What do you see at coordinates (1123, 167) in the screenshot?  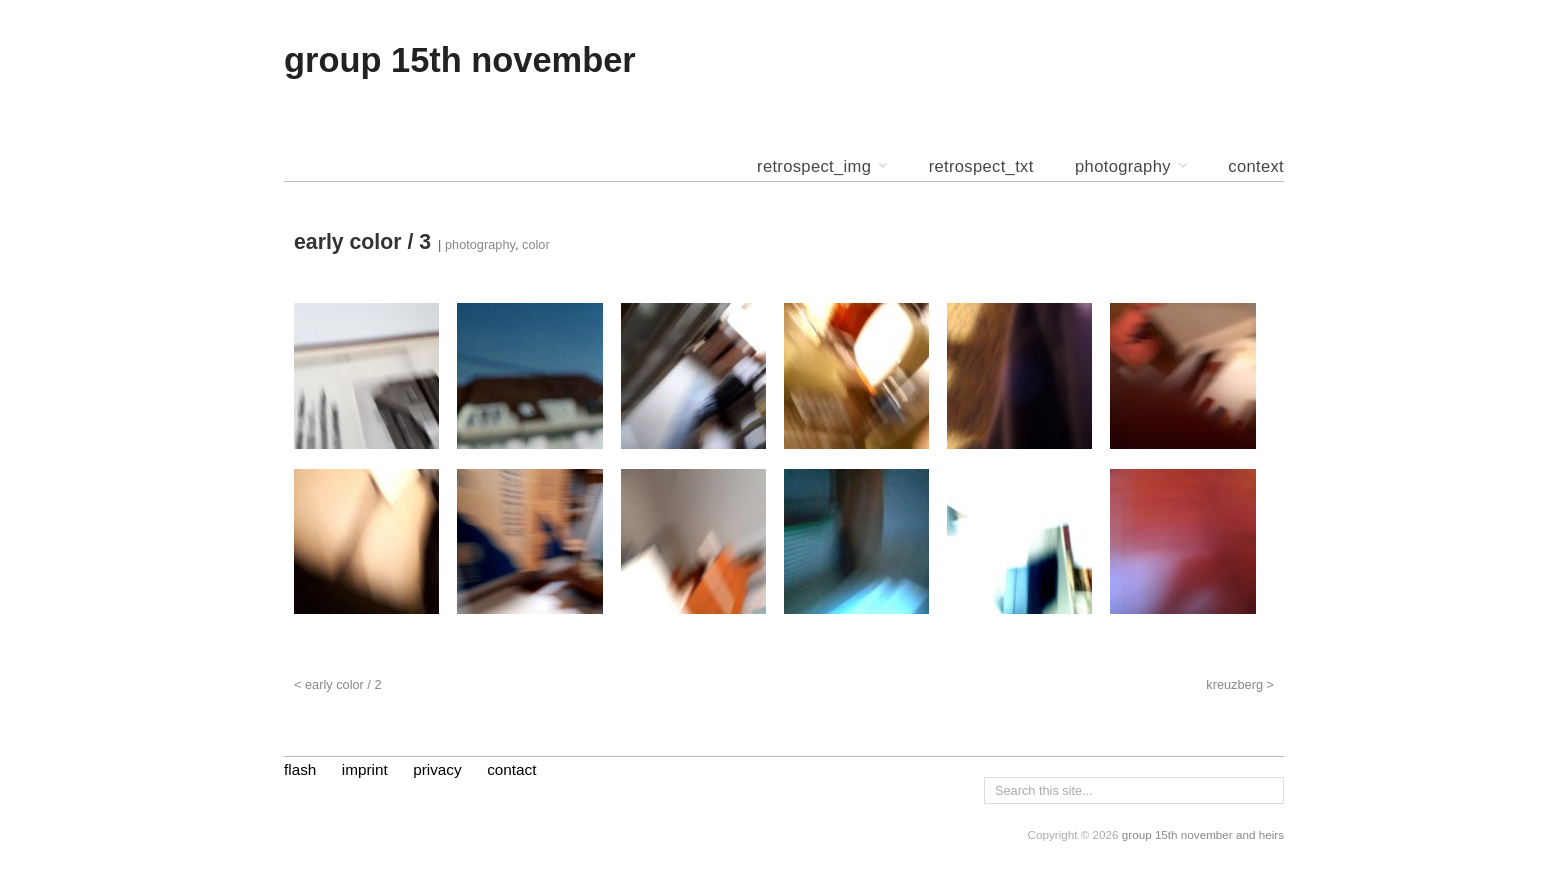 I see `photography` at bounding box center [1123, 167].